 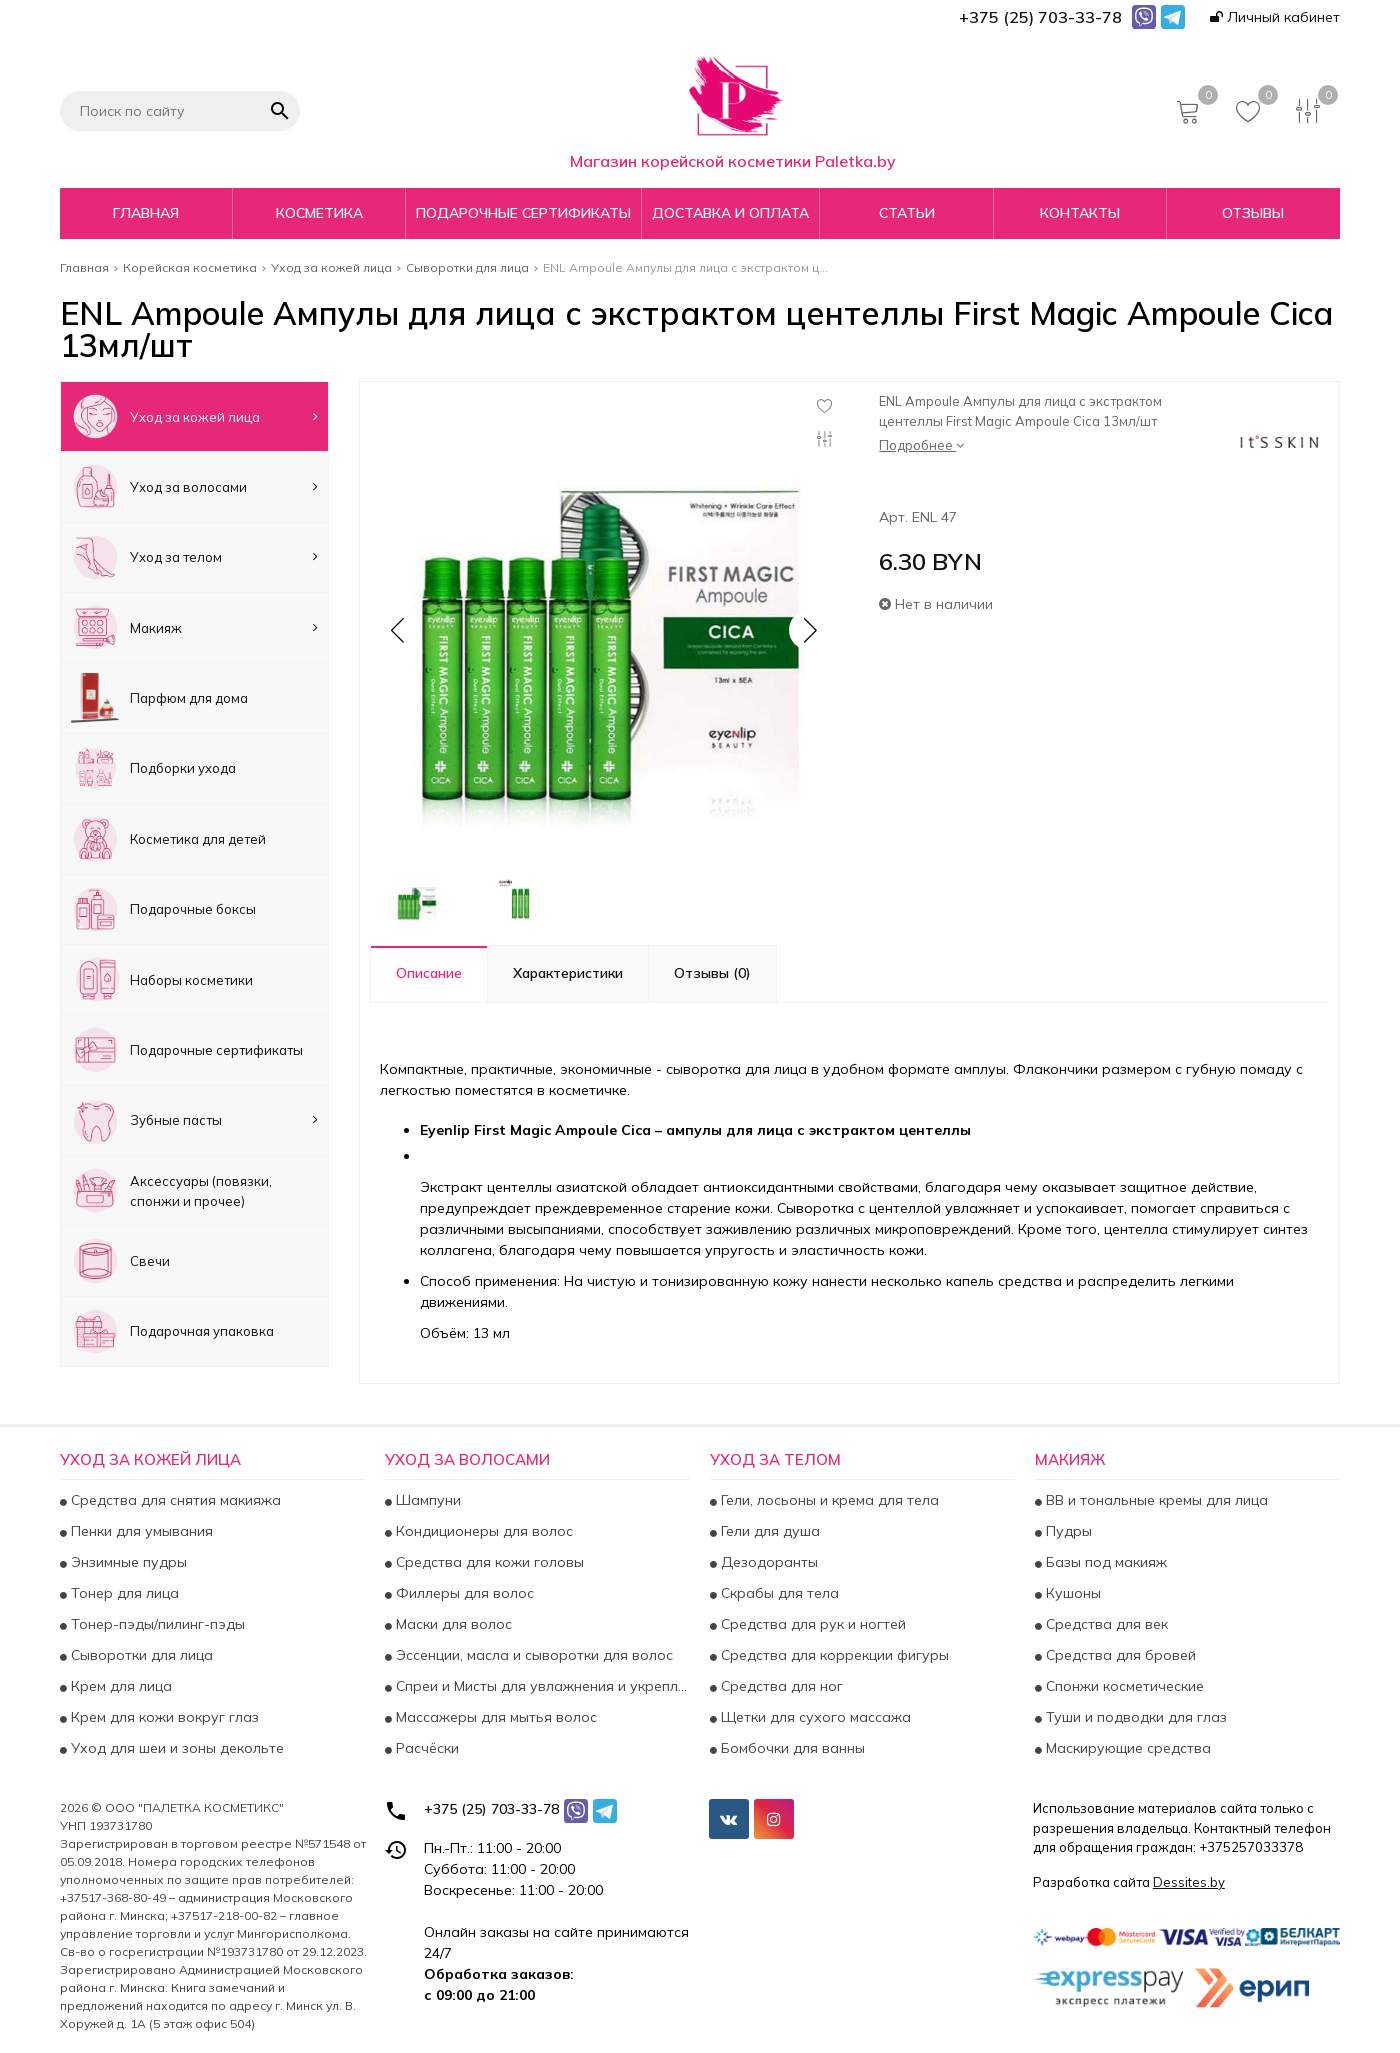 I want to click on Уход для шеи и зоны декольте, so click(x=175, y=1748).